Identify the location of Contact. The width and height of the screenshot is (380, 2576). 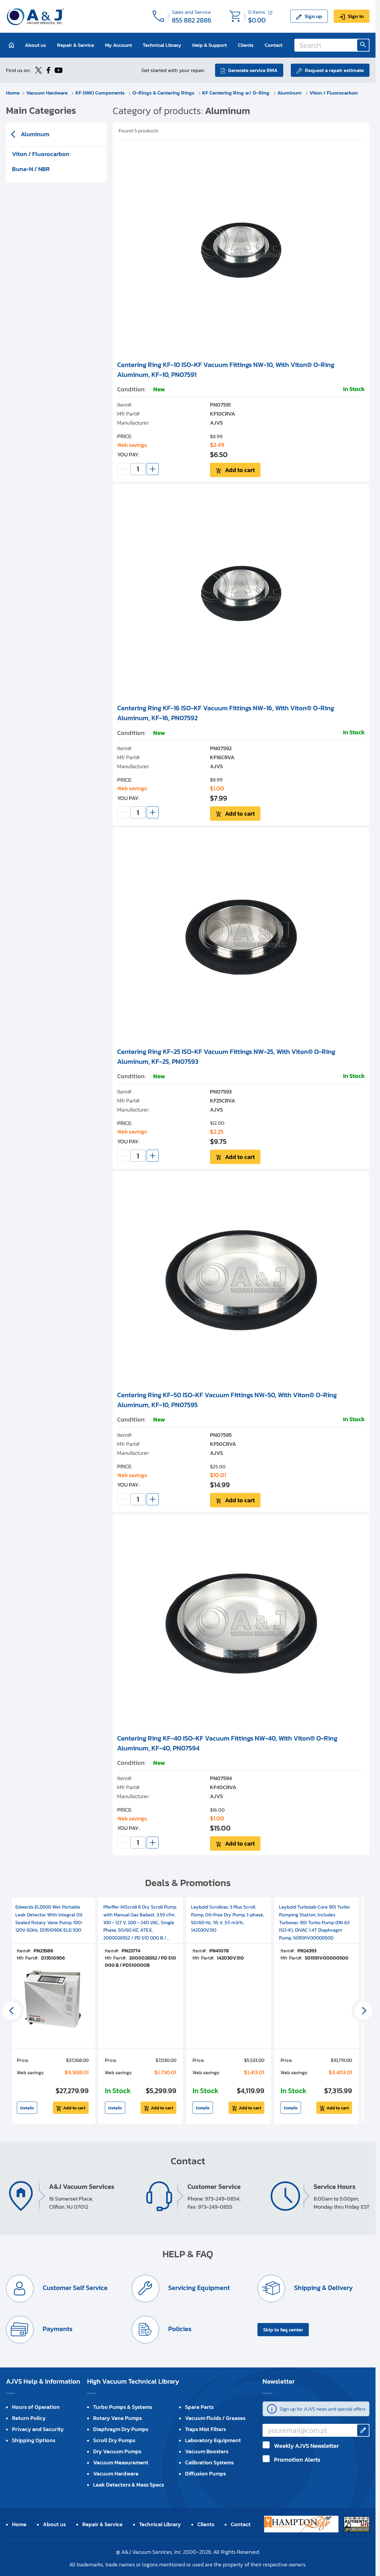
(273, 45).